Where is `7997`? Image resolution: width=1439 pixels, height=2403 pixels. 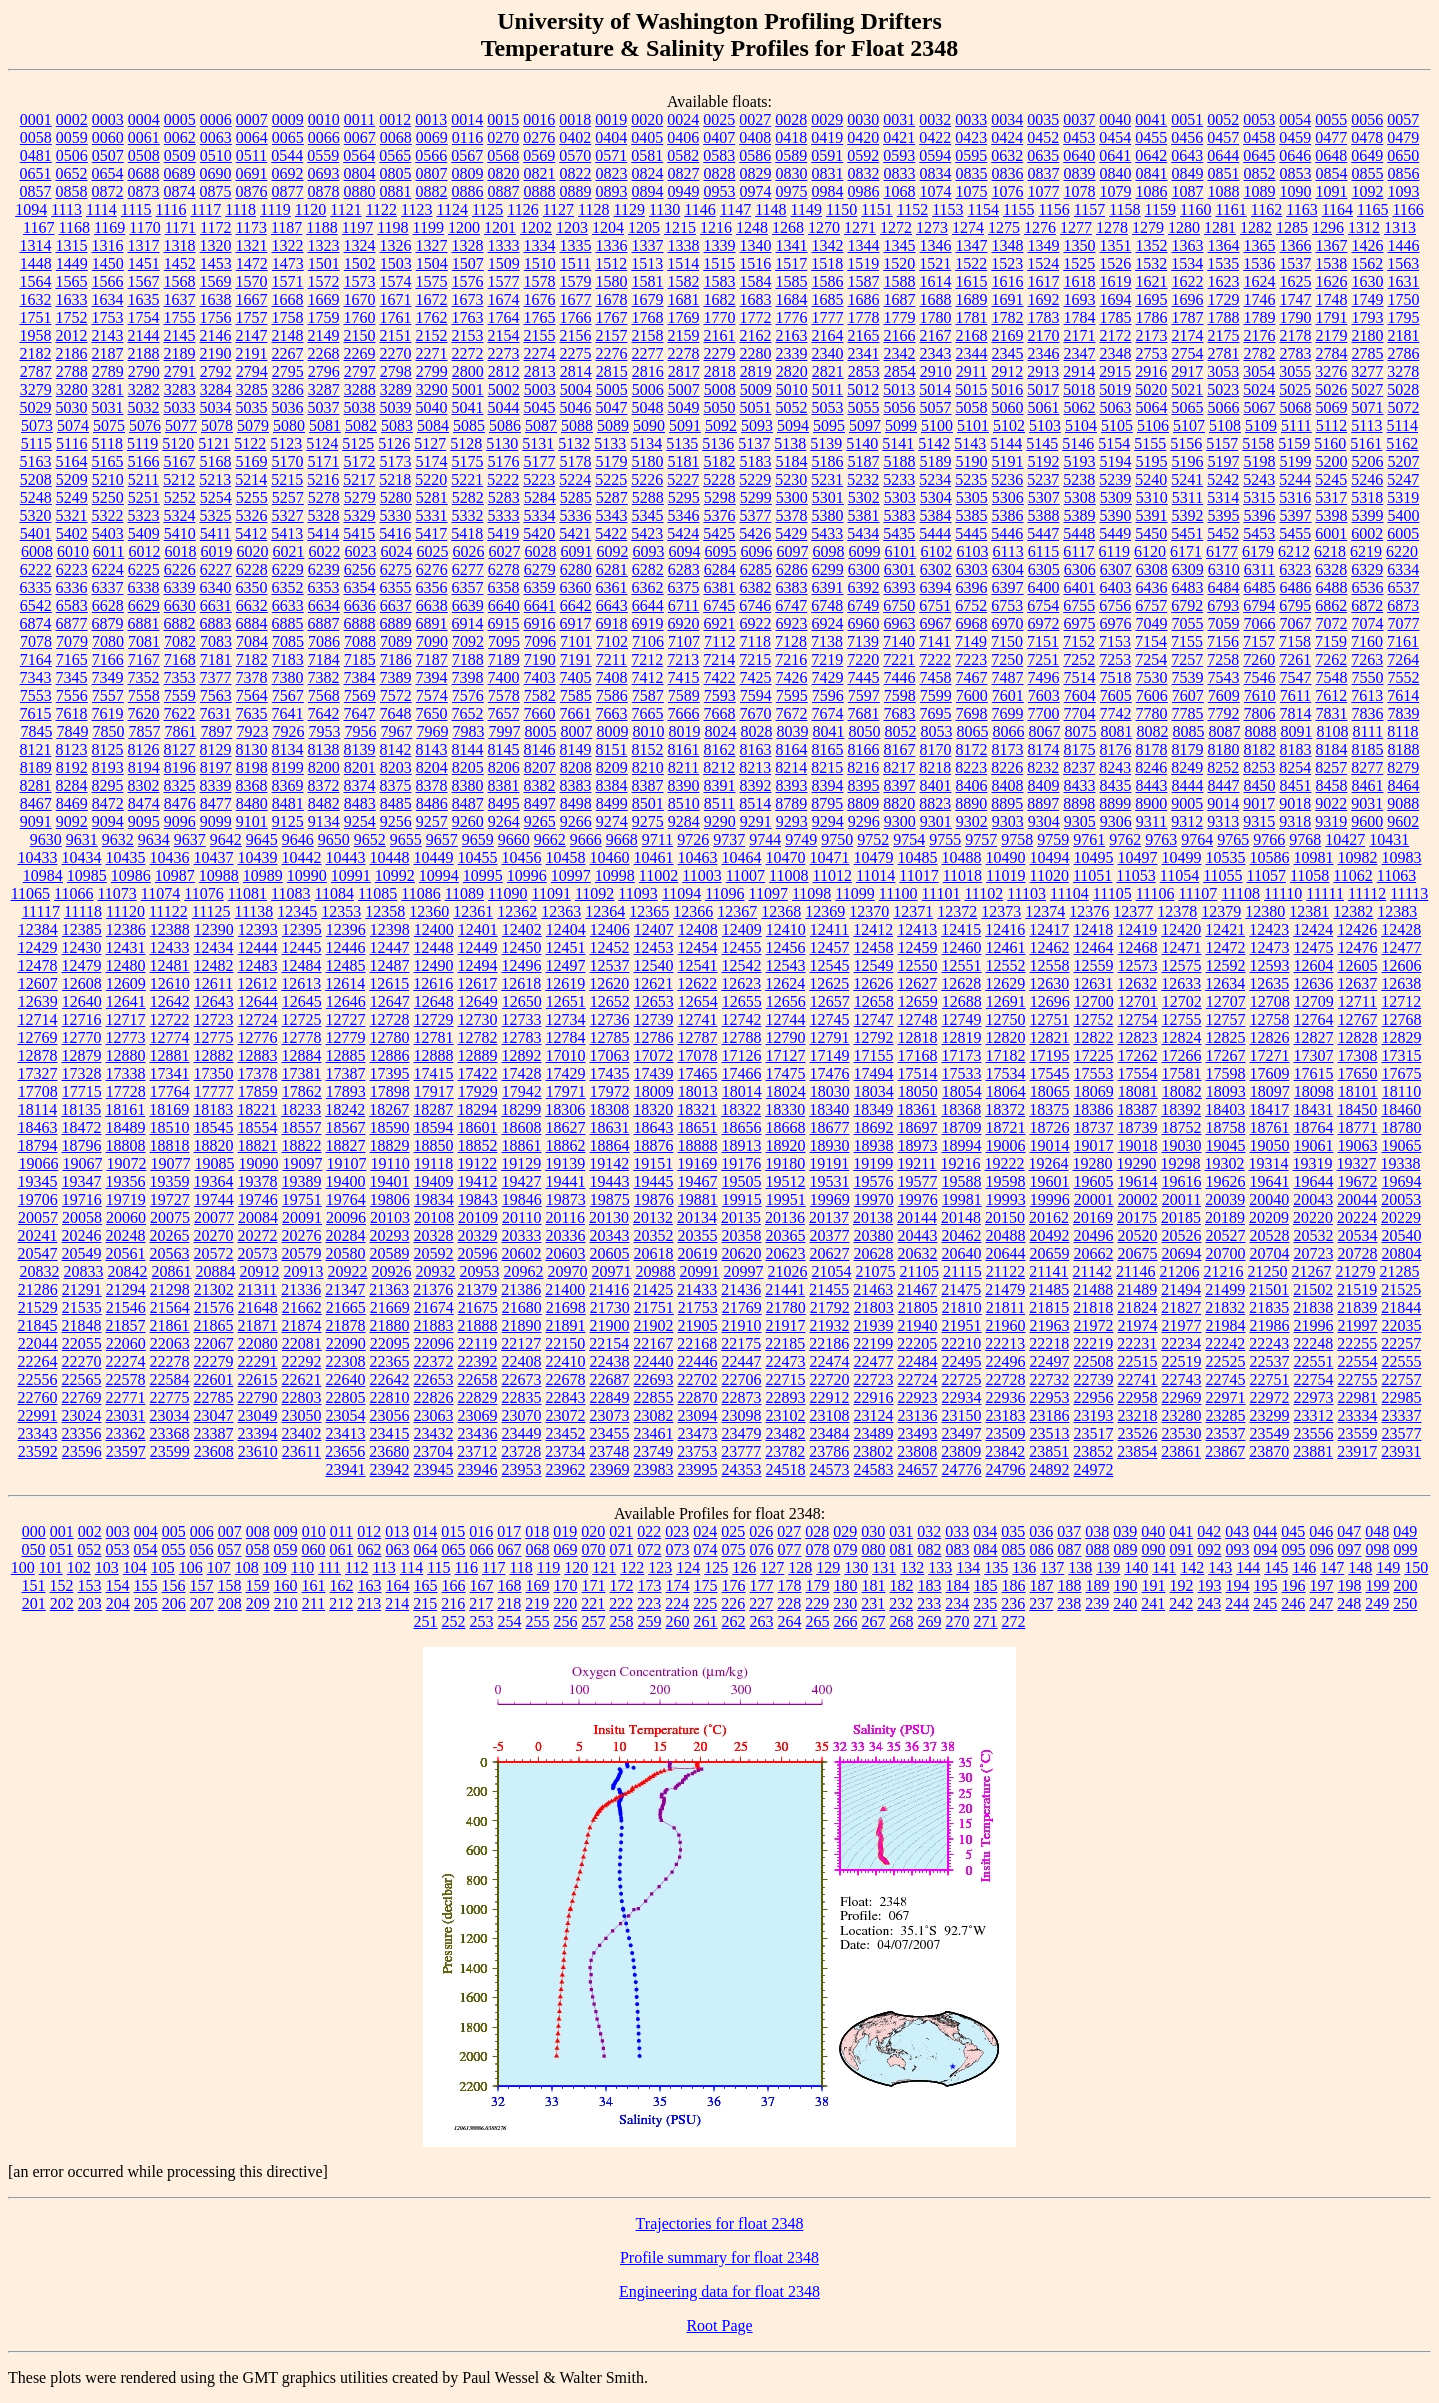 7997 is located at coordinates (504, 731).